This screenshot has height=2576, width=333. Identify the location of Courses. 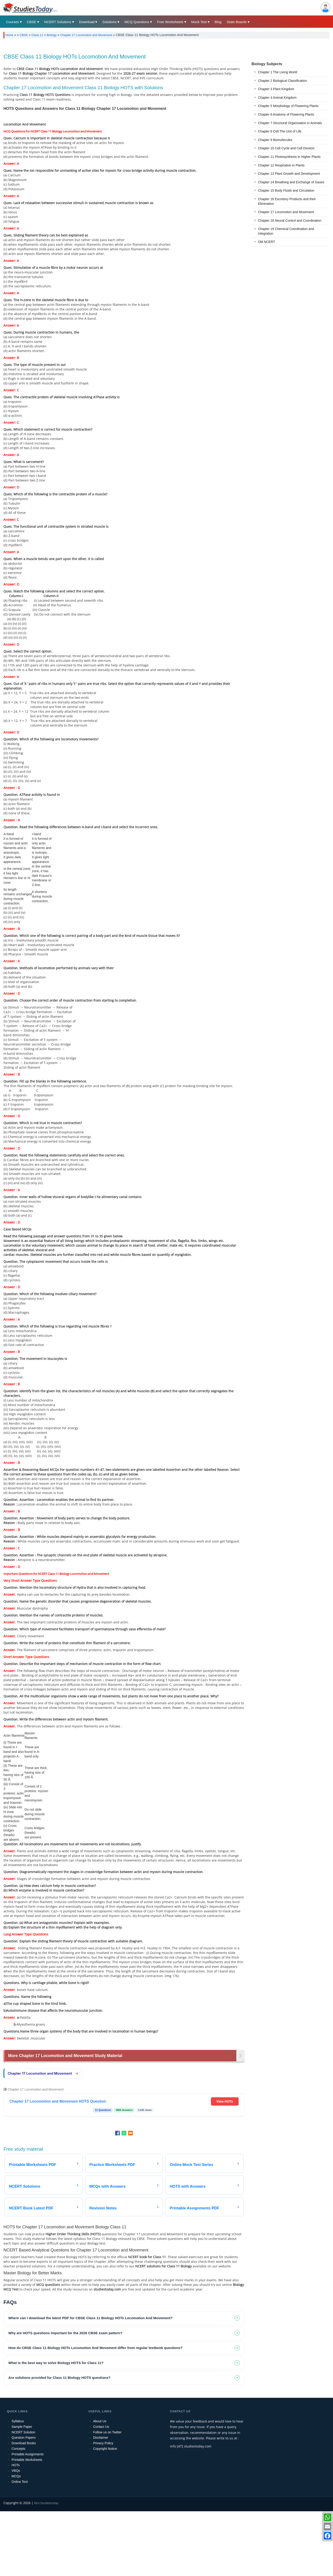
(12, 22).